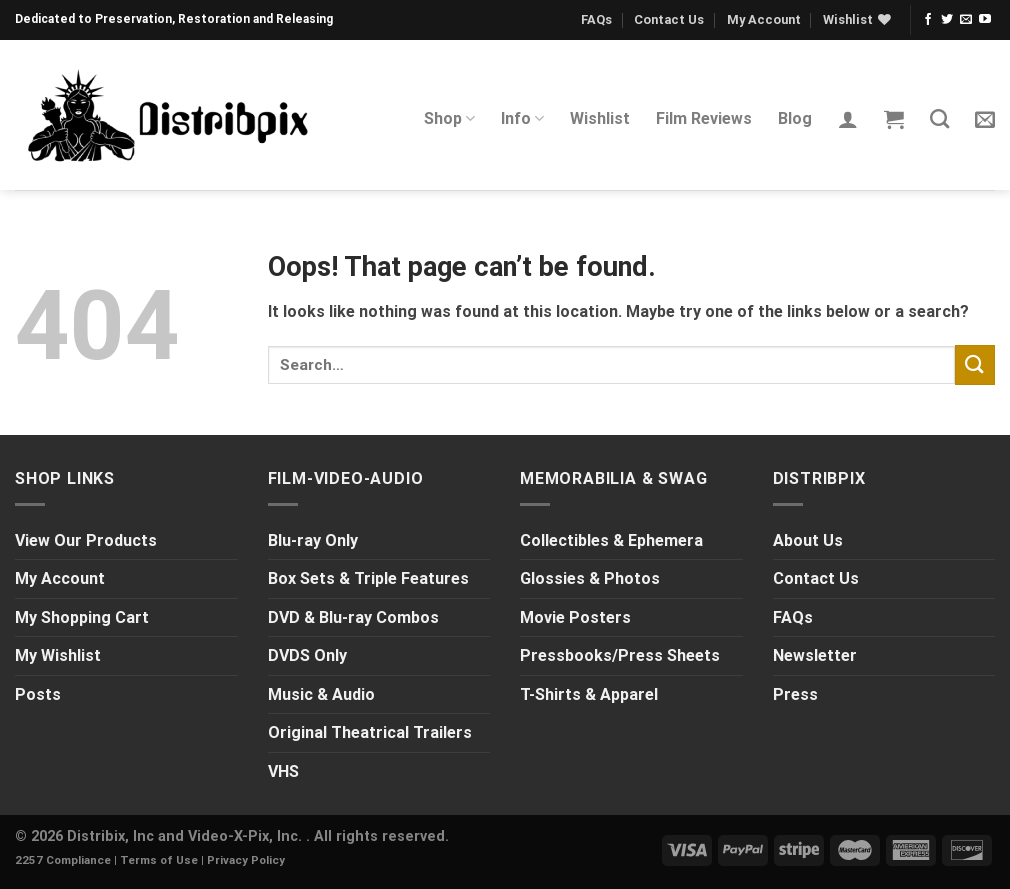  Describe the element at coordinates (947, 20) in the screenshot. I see `[Follow on Twitter]` at that location.